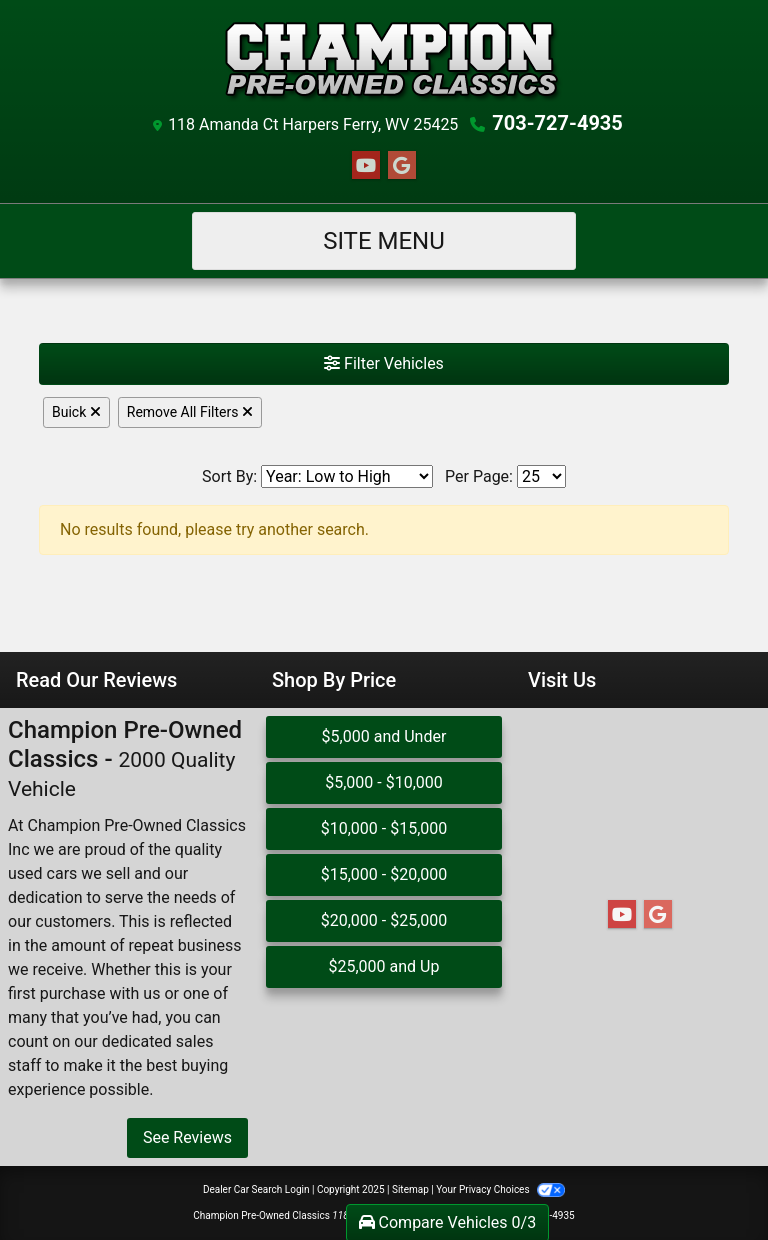 This screenshot has height=1240, width=768. I want to click on $25,000 and Up, so click(383, 966).